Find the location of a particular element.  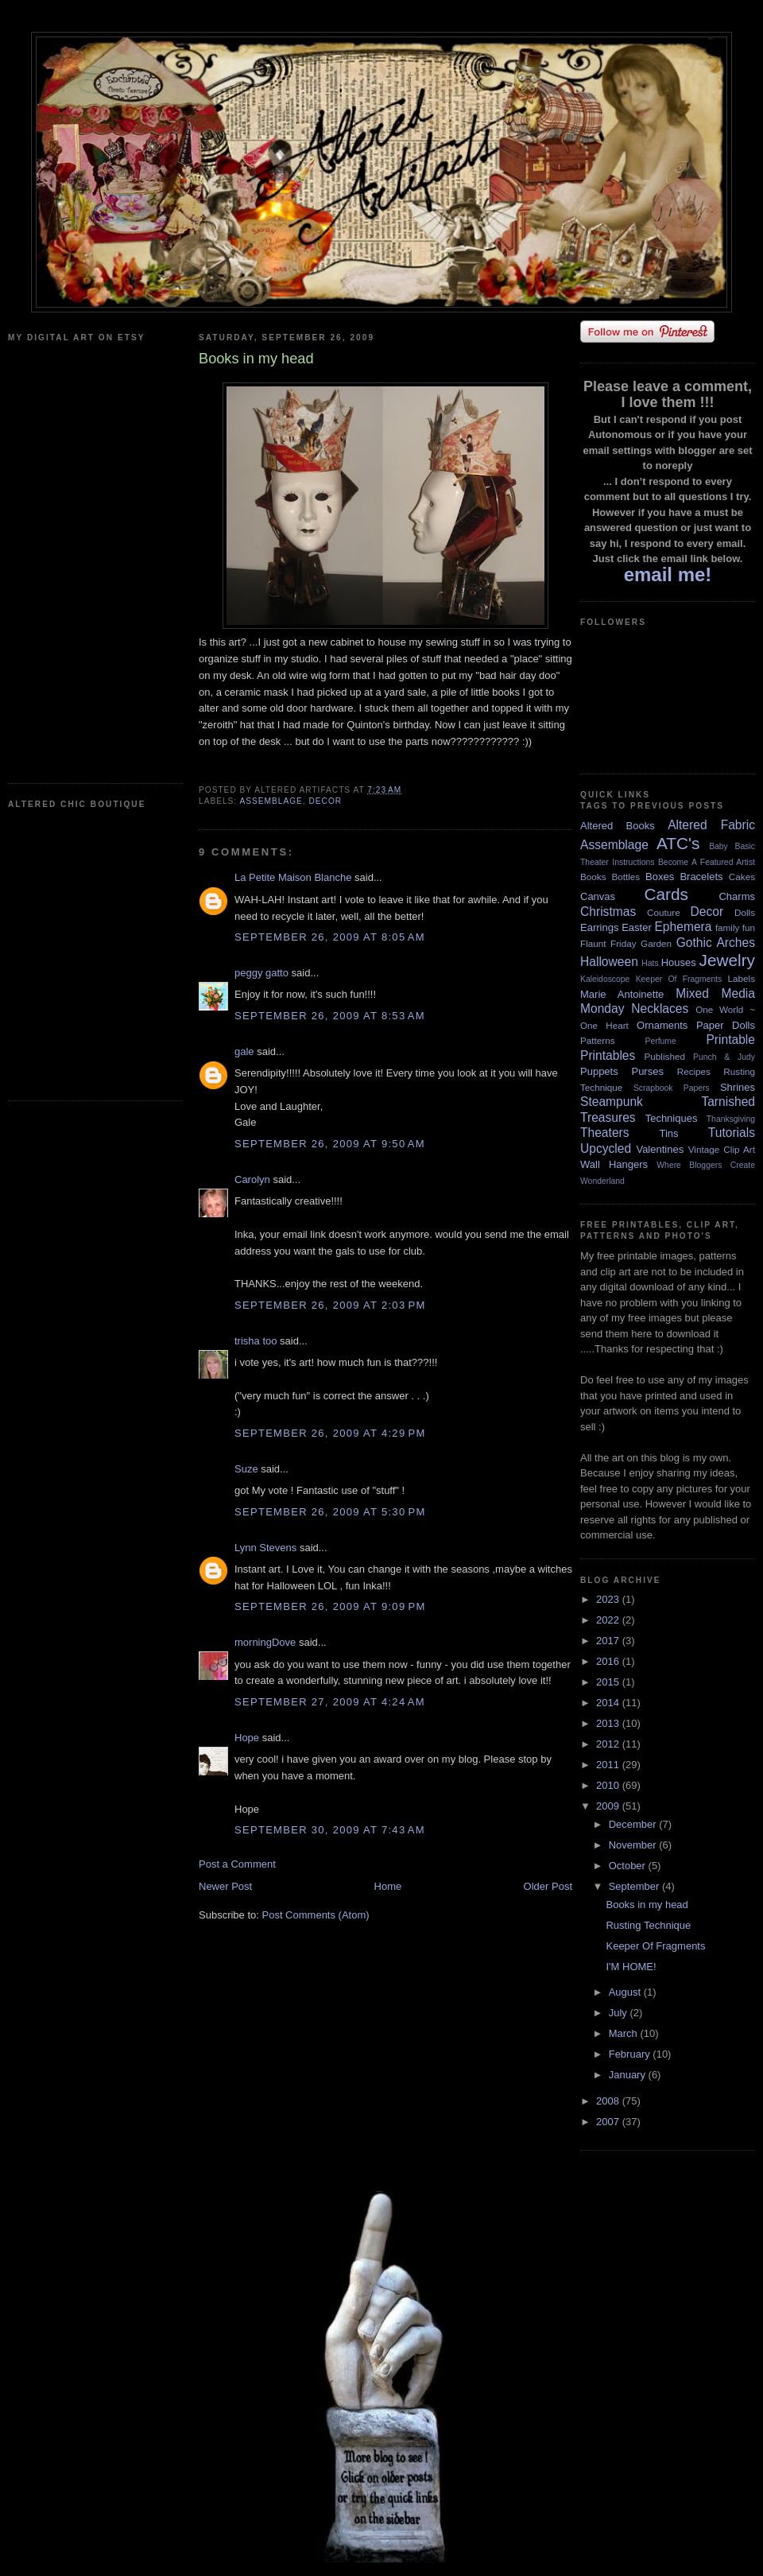

Tutorials is located at coordinates (731, 1132).